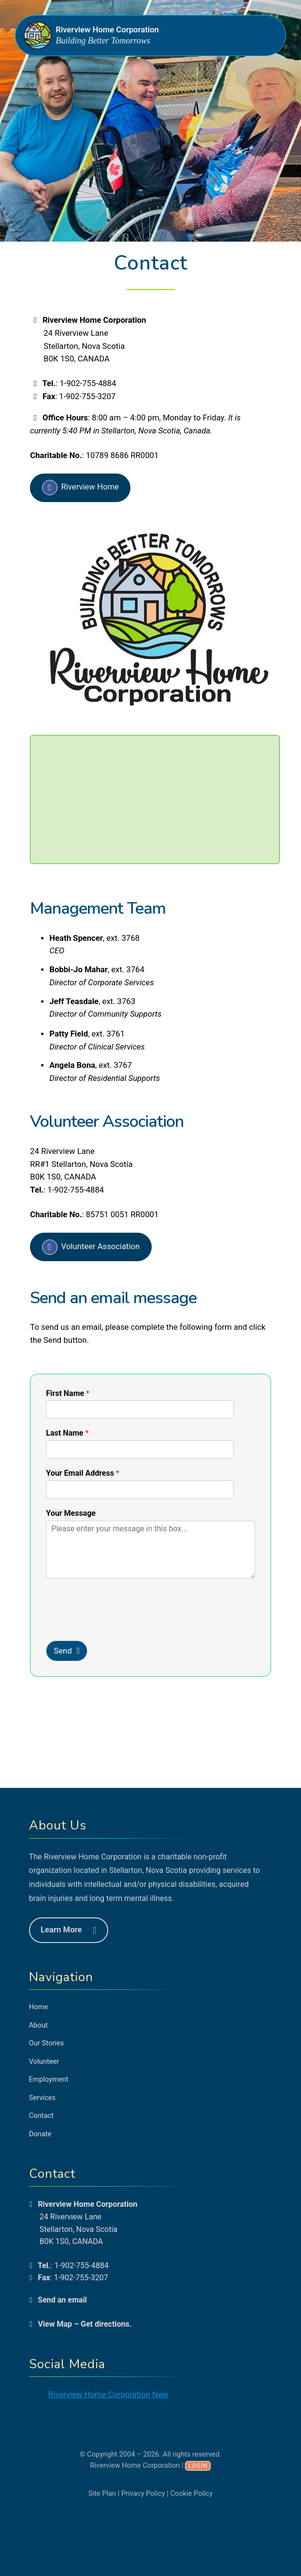  Describe the element at coordinates (100, 1246) in the screenshot. I see `Volunteer Association` at that location.